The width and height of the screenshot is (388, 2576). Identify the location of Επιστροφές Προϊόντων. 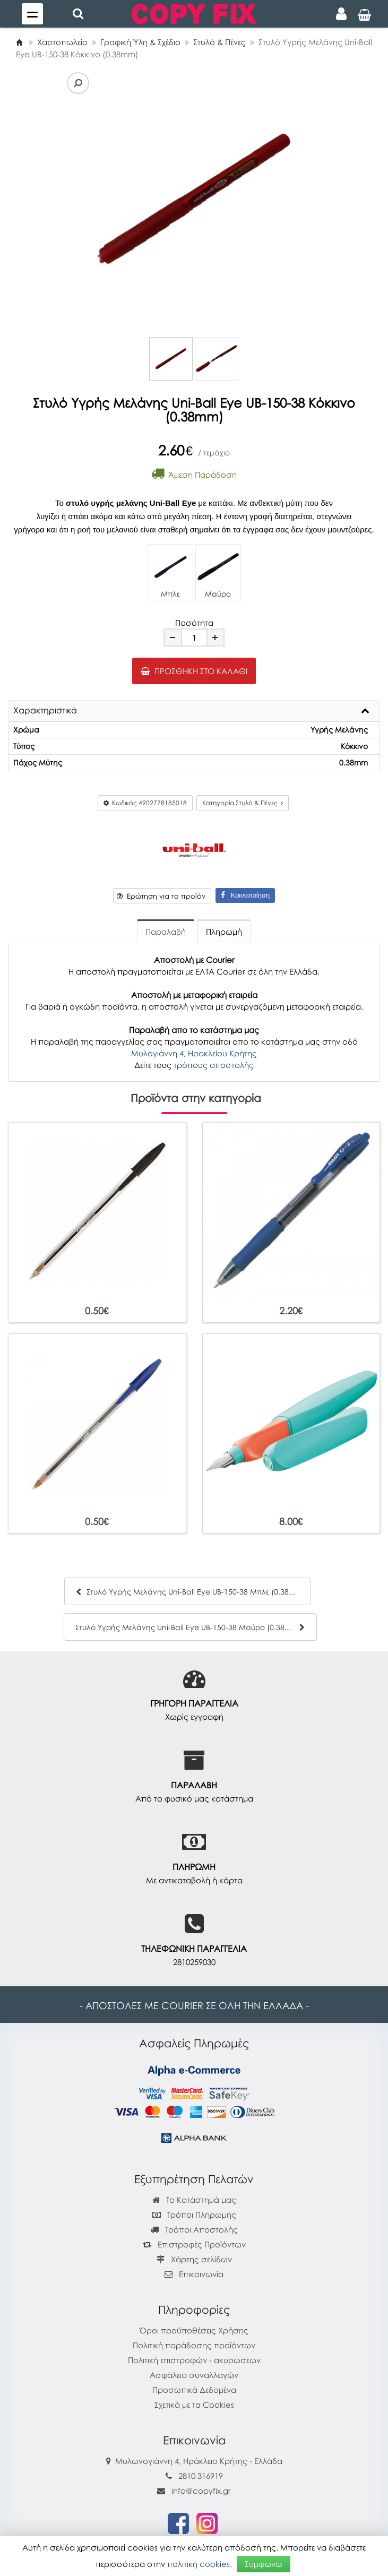
(194, 2244).